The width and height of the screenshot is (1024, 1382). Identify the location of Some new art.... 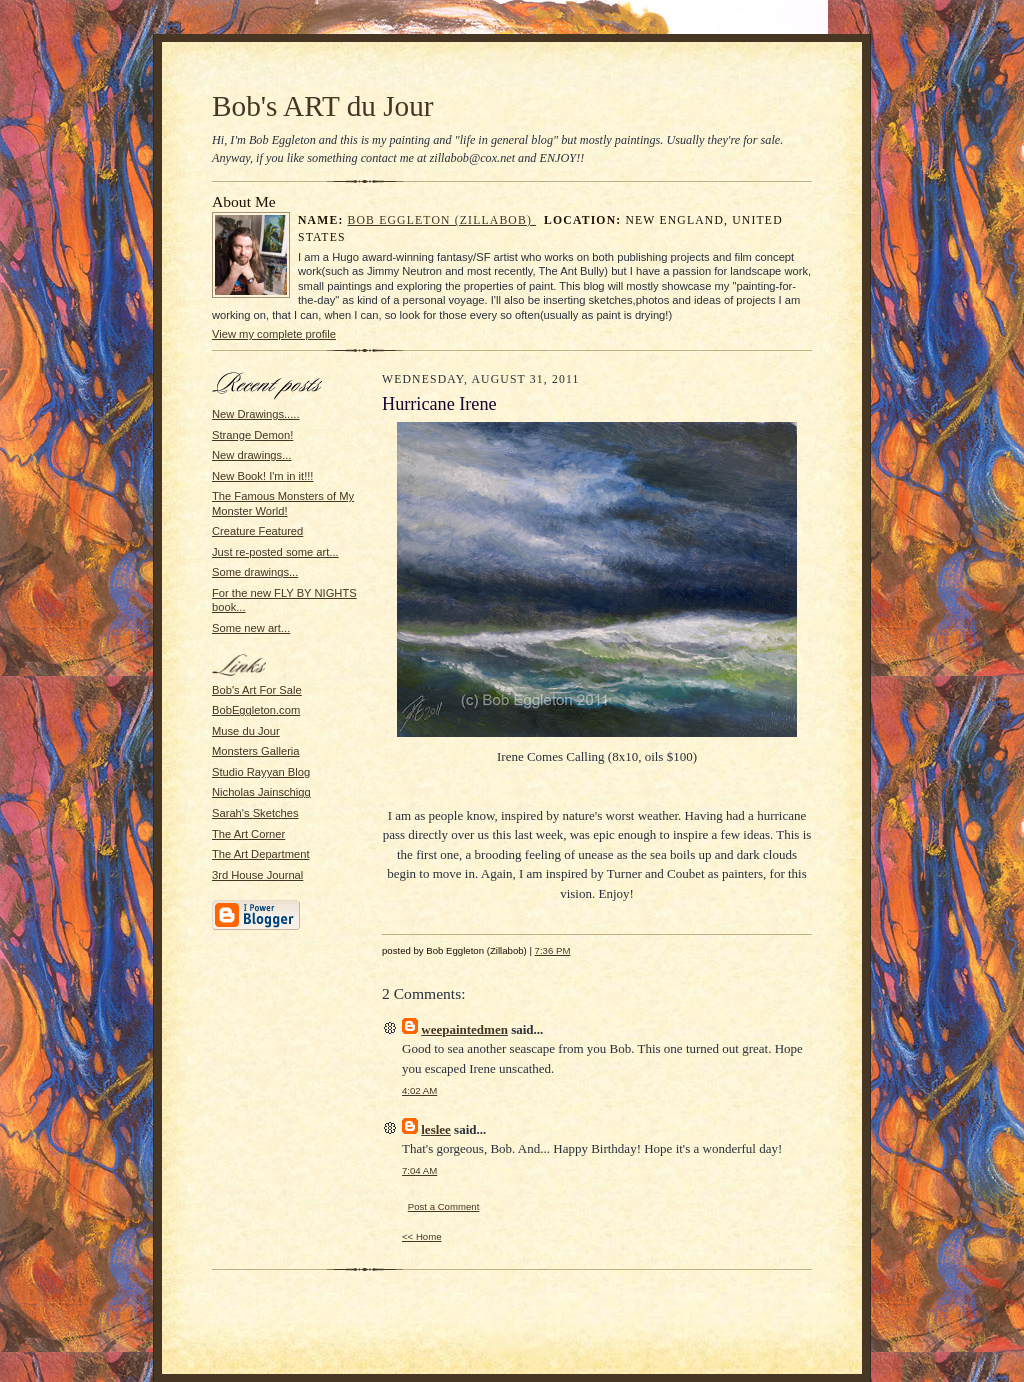
(251, 628).